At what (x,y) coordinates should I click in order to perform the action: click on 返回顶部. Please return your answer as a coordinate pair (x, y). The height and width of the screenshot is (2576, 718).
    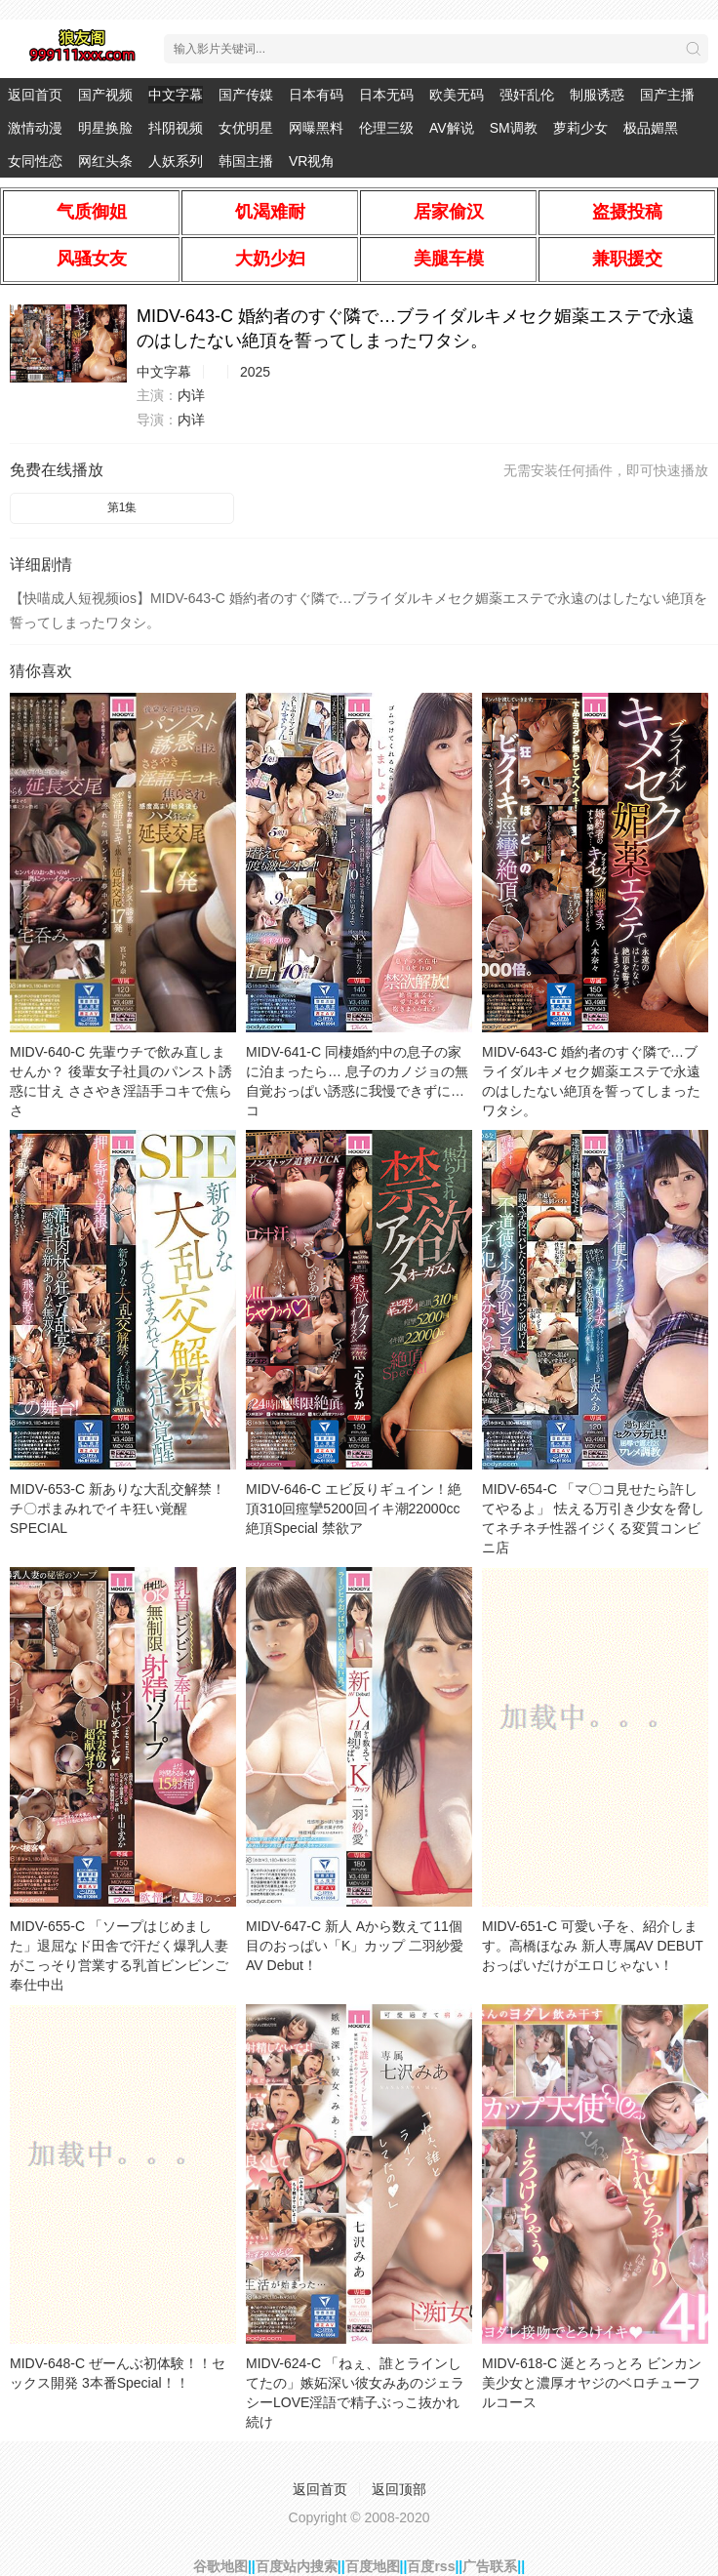
    Looking at the image, I should click on (399, 2489).